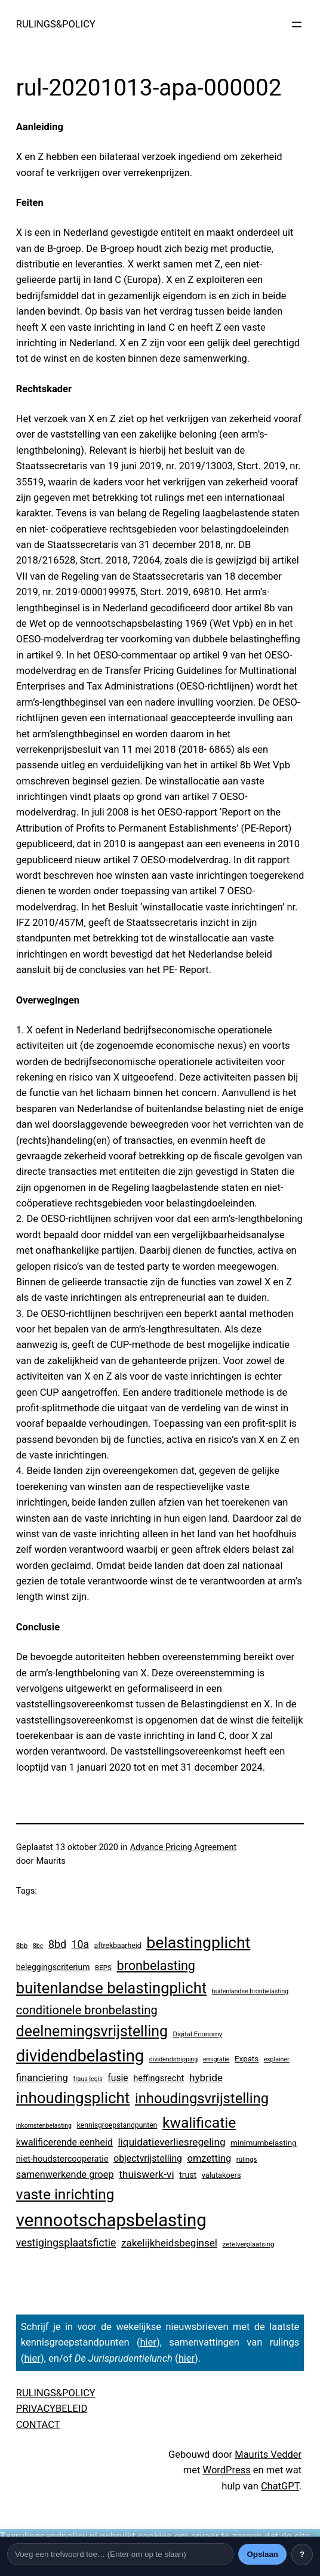 The width and height of the screenshot is (320, 2576). I want to click on inhoudingsplicht [inhoudingsplicht (425 items)], so click(73, 2098).